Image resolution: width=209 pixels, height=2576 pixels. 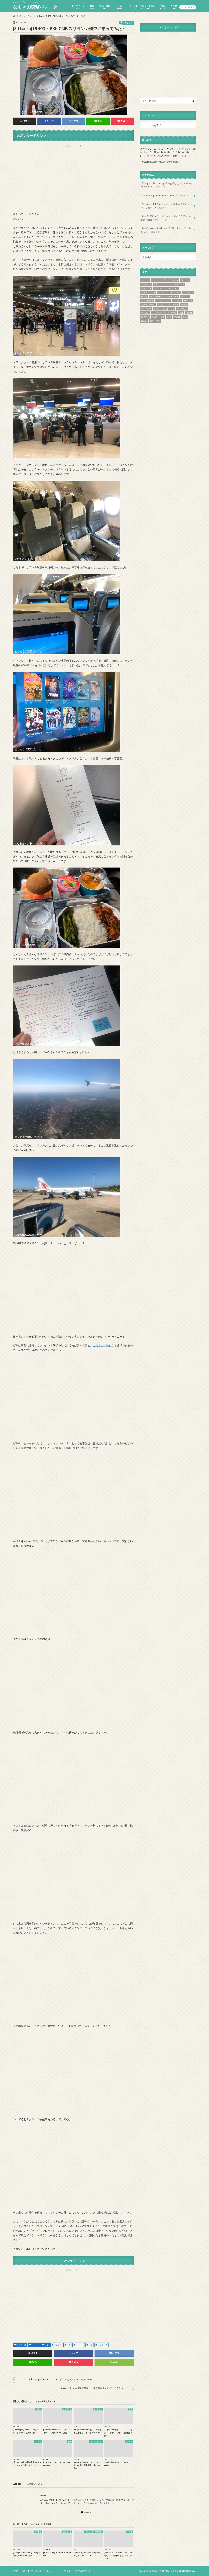 I want to click on こちらのページ, so click(x=102, y=1345).